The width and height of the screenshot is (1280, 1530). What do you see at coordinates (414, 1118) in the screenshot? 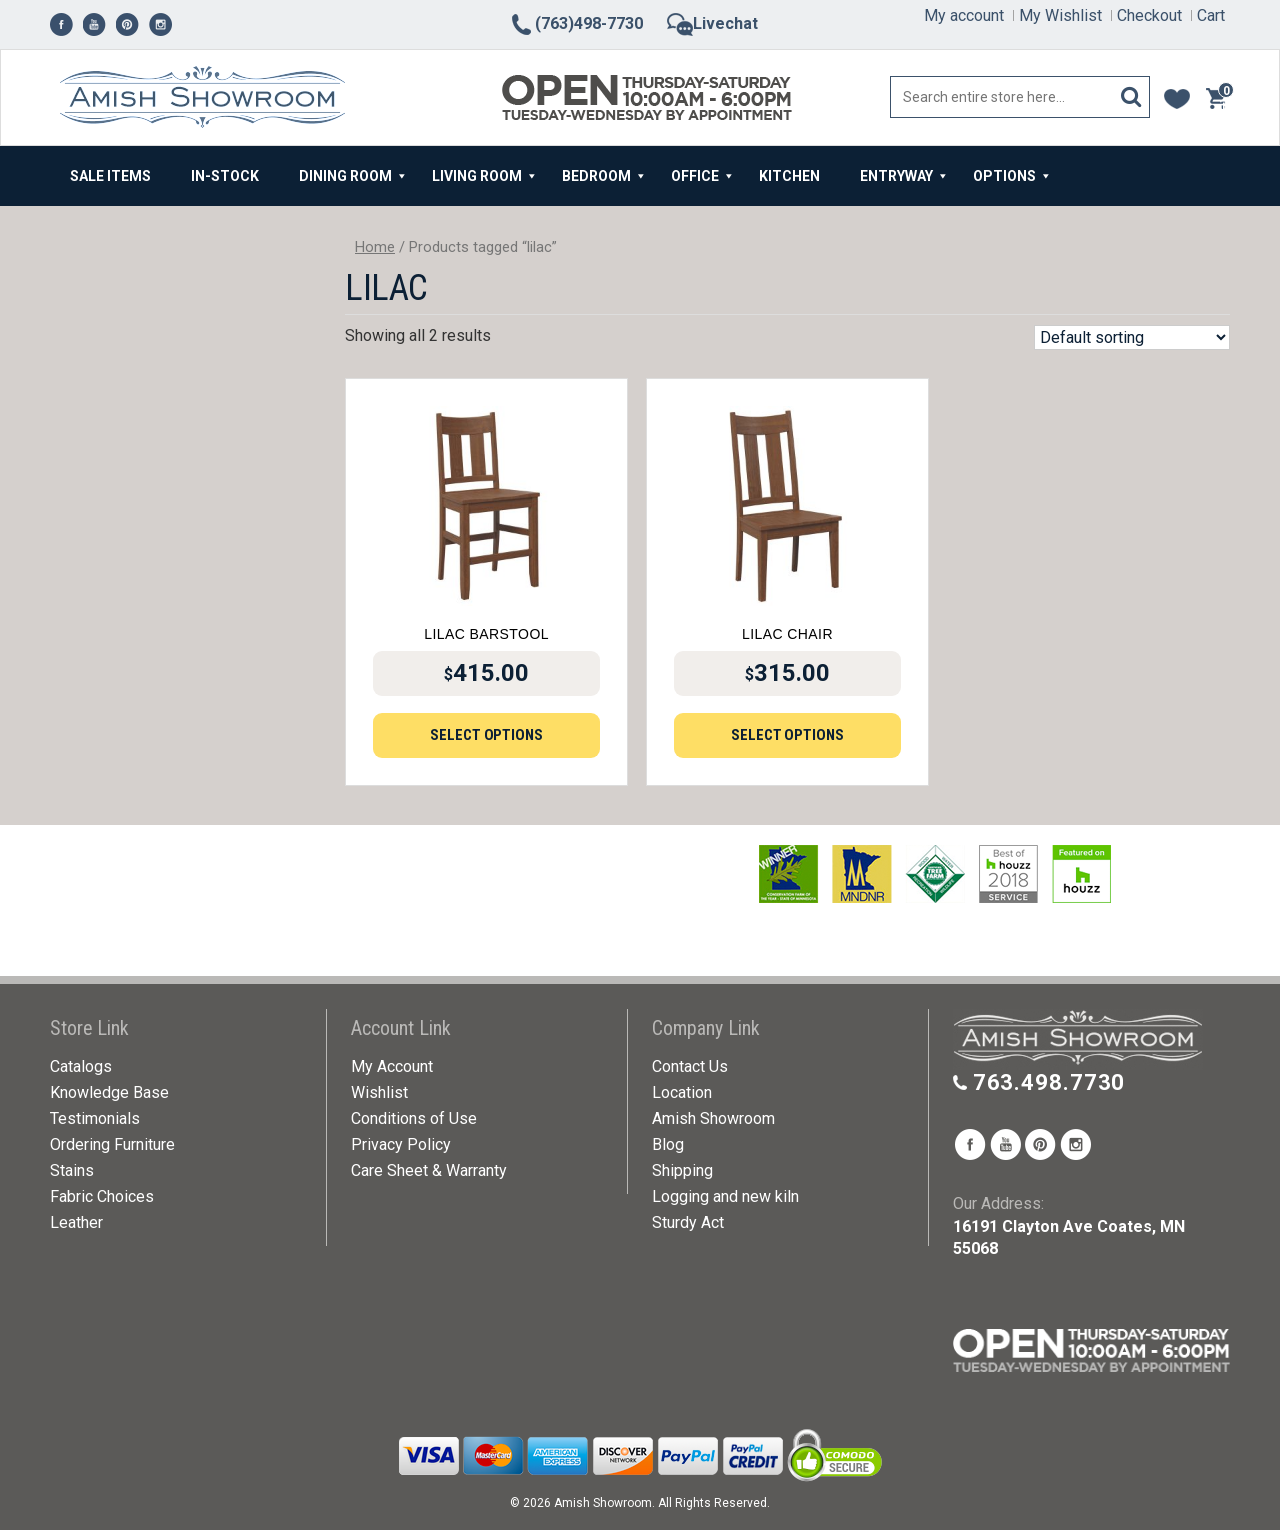
I see `Conditions of Use` at bounding box center [414, 1118].